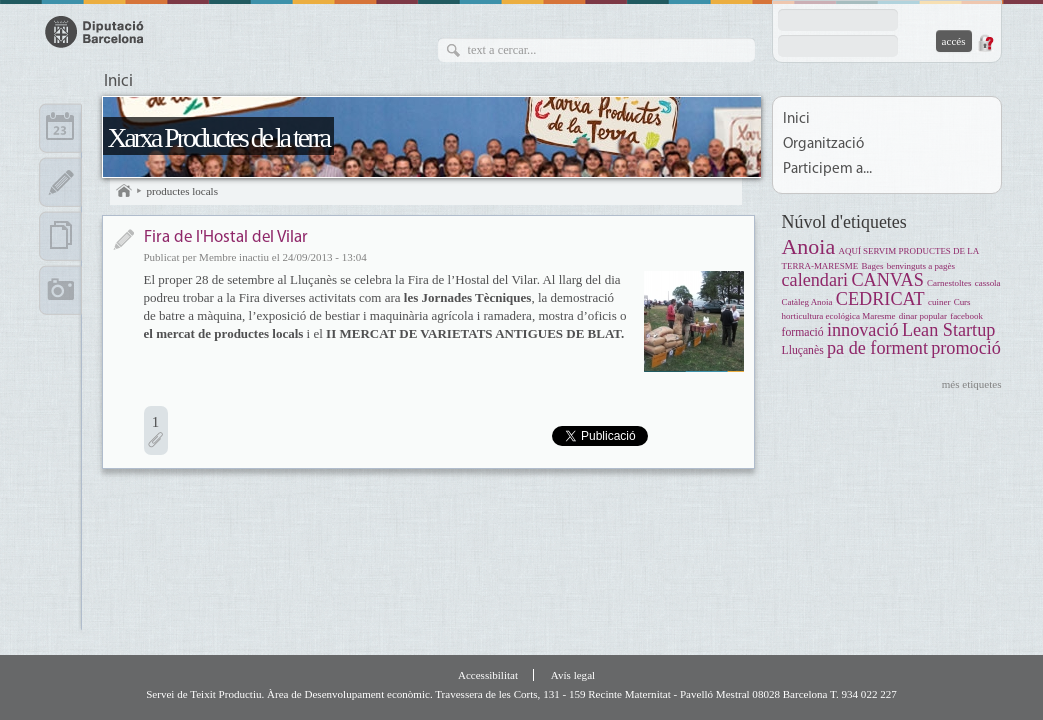 The image size is (1043, 720). What do you see at coordinates (123, 239) in the screenshot?
I see `Notícia` at bounding box center [123, 239].